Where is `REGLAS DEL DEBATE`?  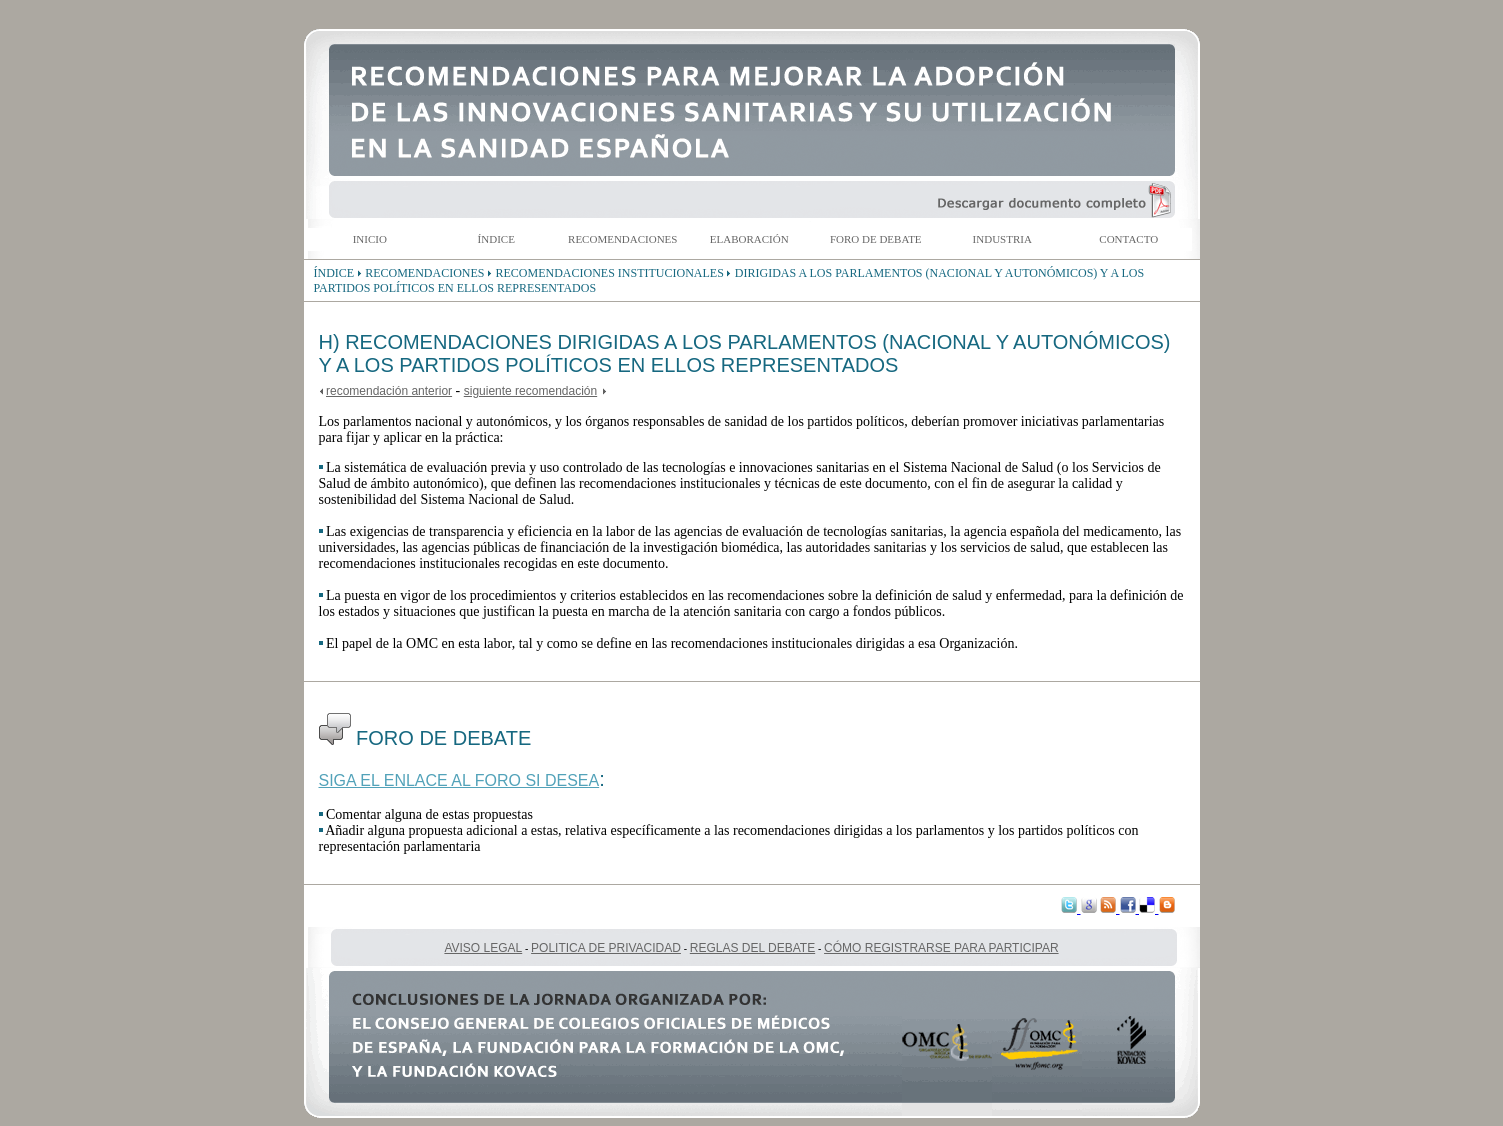
REGLAS DEL DEBATE is located at coordinates (752, 948).